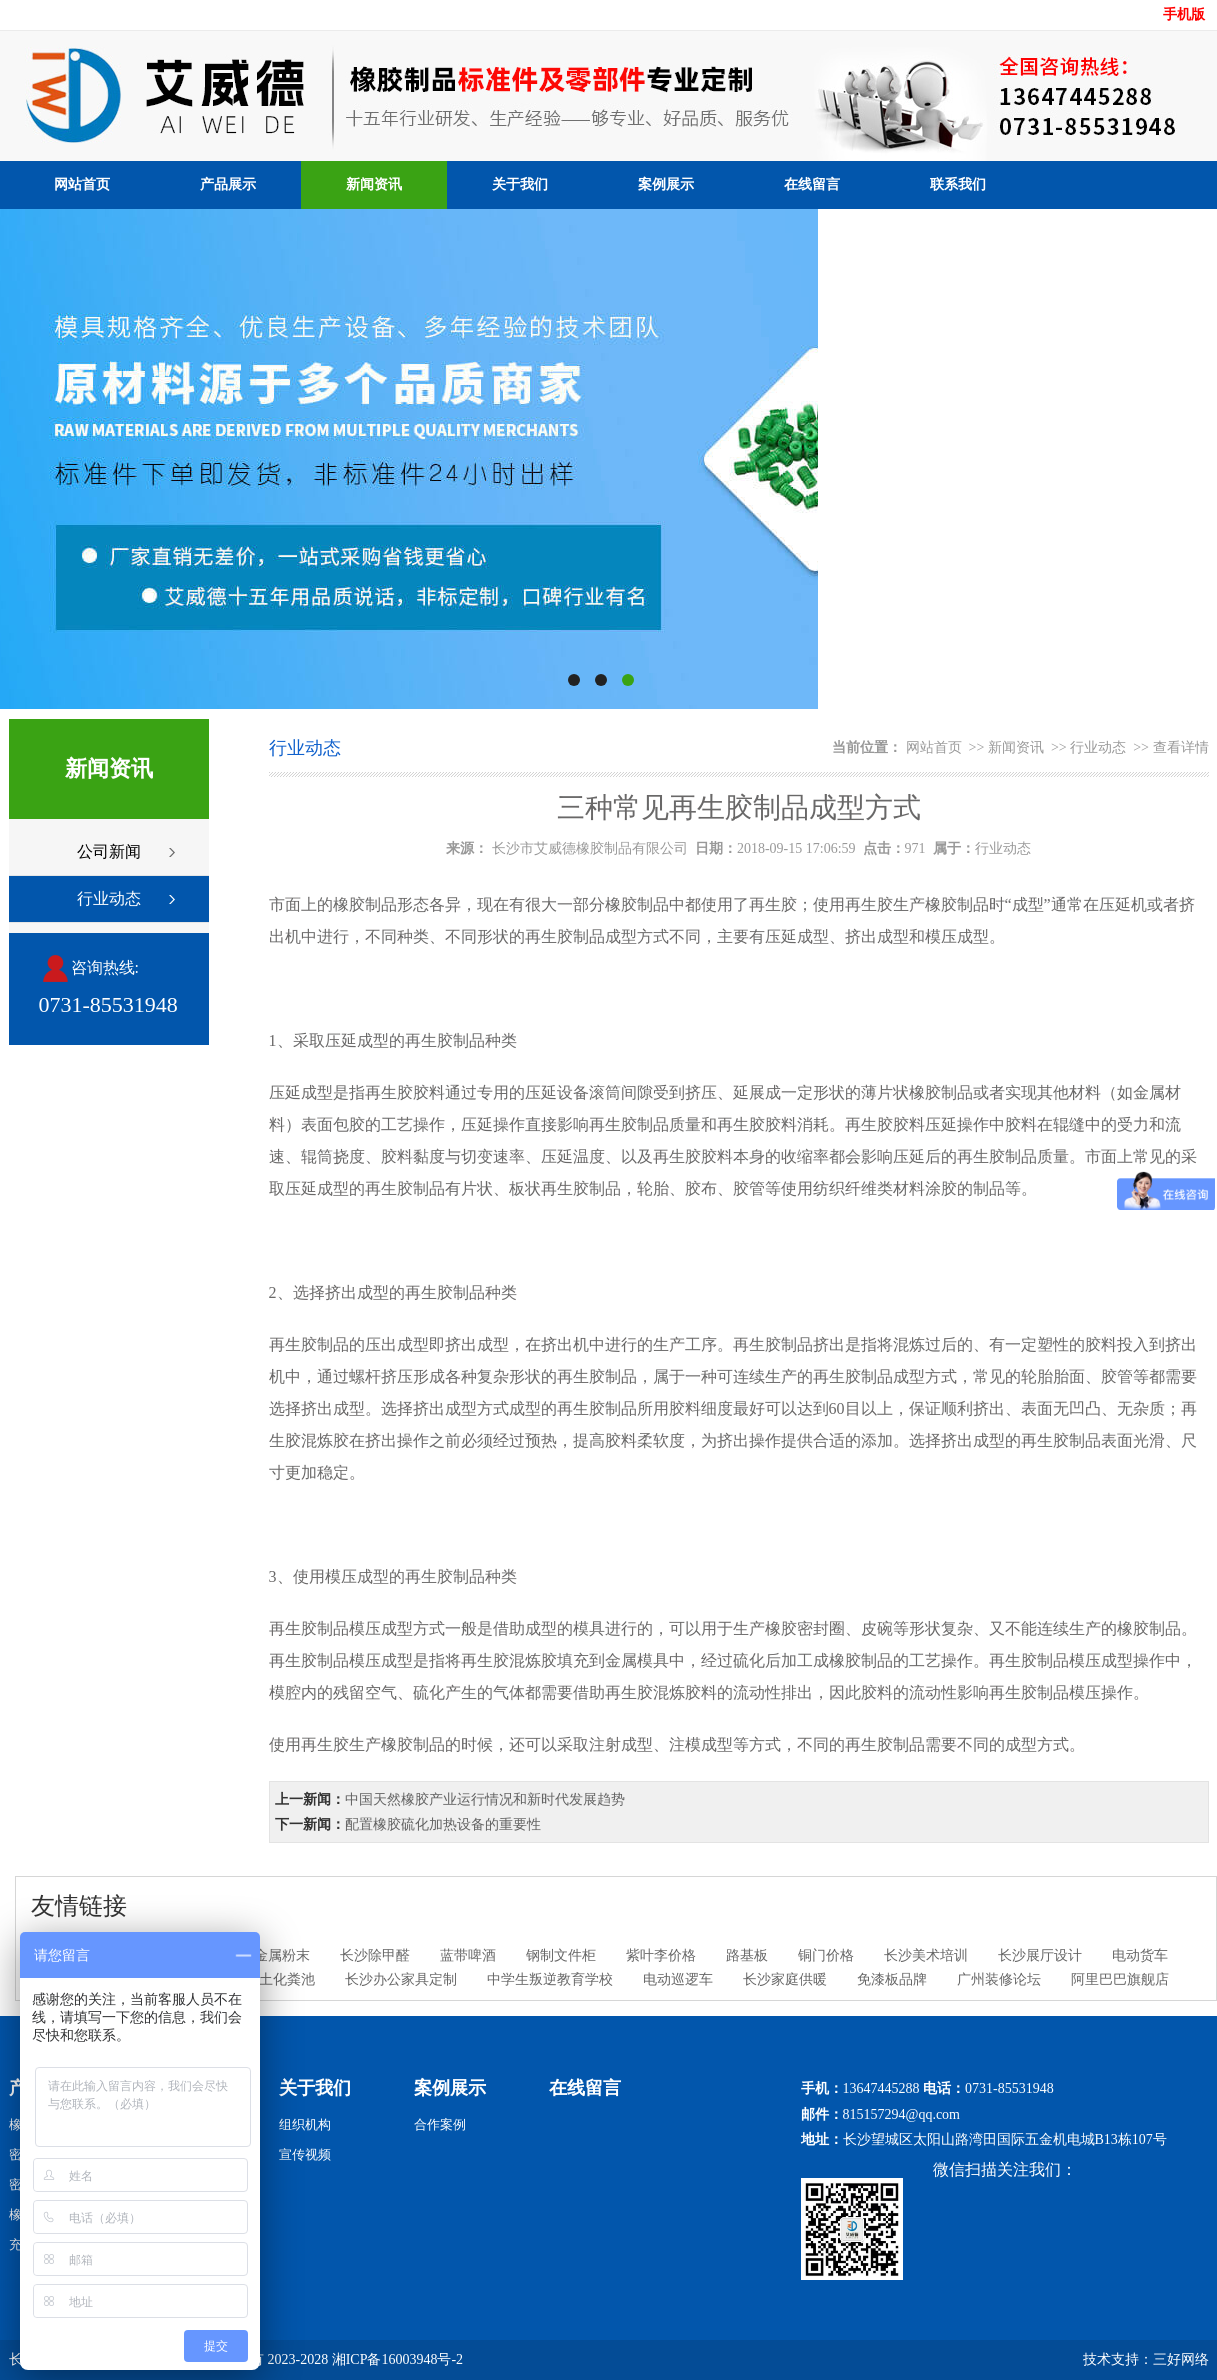 The height and width of the screenshot is (2380, 1217). What do you see at coordinates (401, 1979) in the screenshot?
I see `长沙办公家具定制` at bounding box center [401, 1979].